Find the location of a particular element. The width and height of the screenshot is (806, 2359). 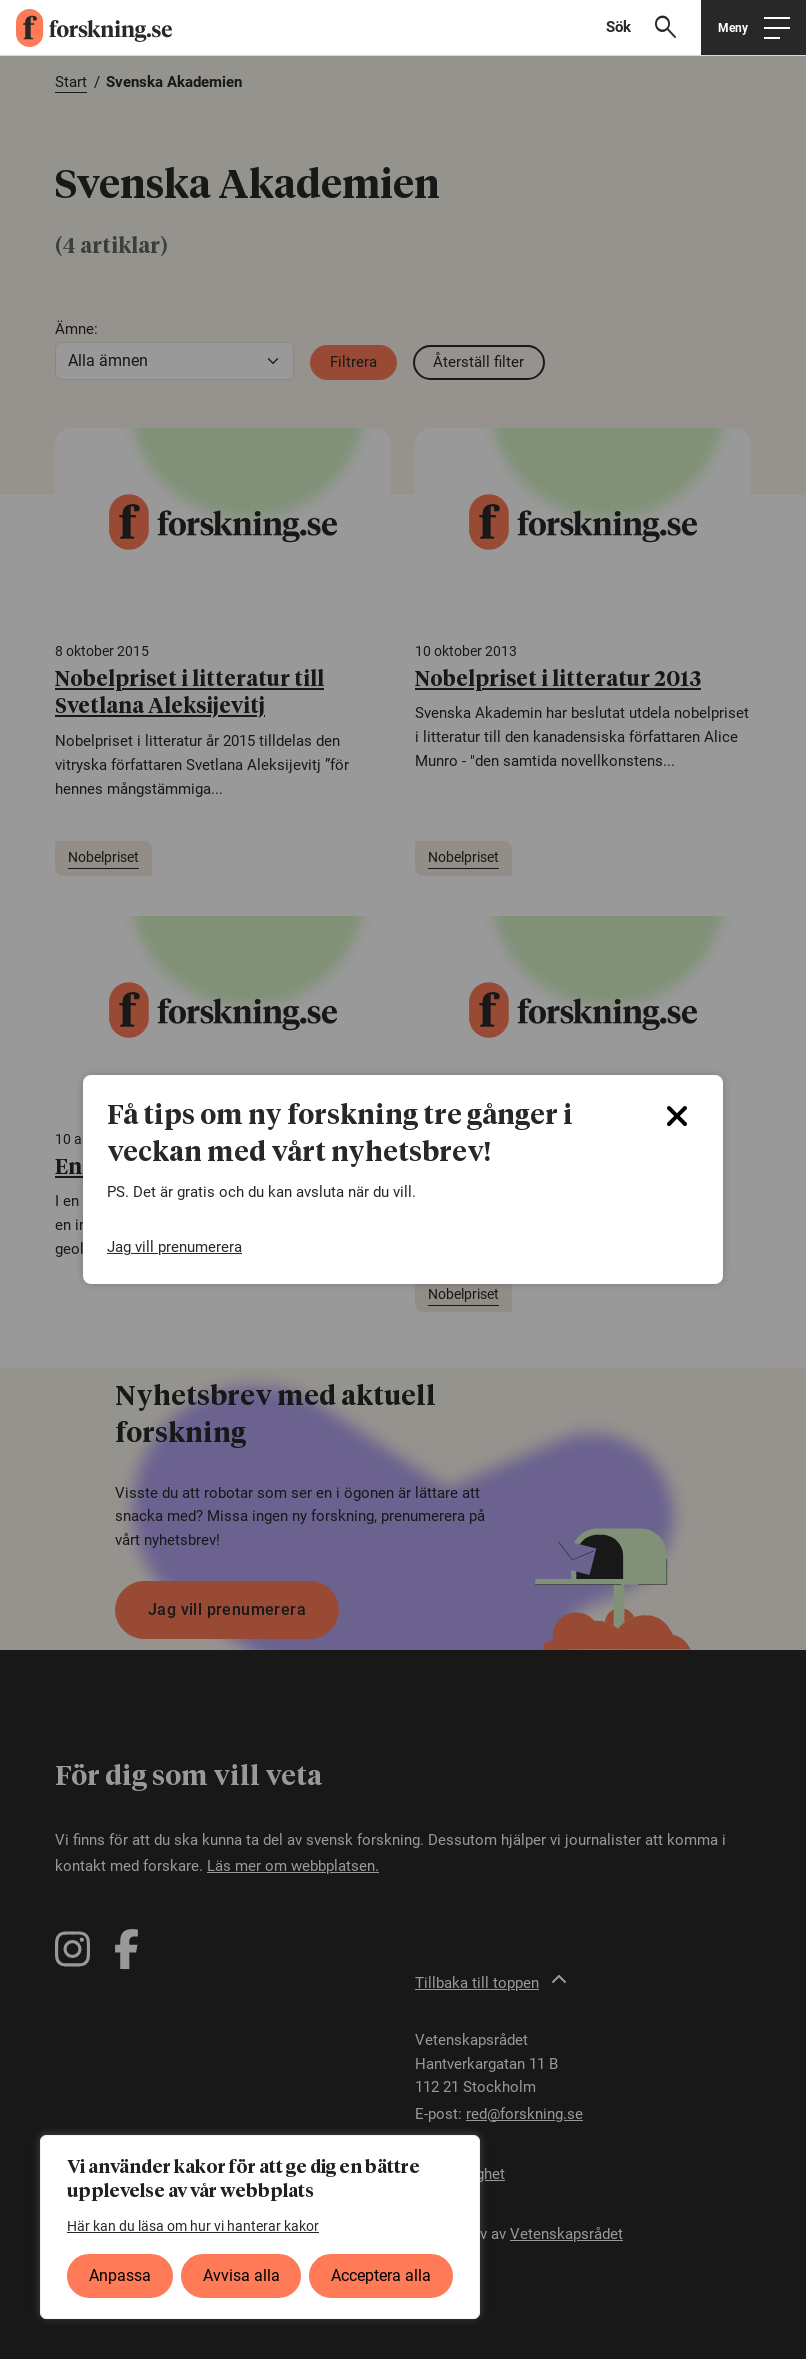

Jag vill prenumerera is located at coordinates (174, 1247).